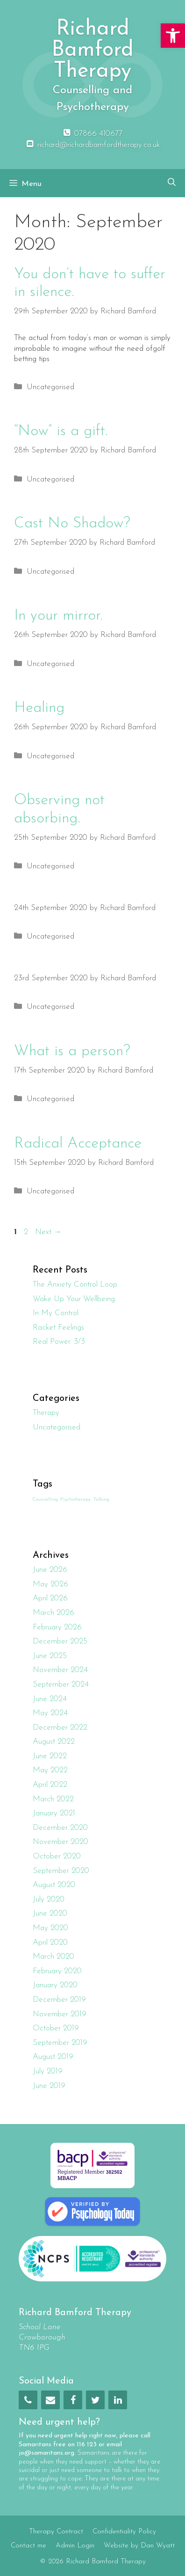 This screenshot has height=2576, width=185. What do you see at coordinates (60, 1728) in the screenshot?
I see `December 2022` at bounding box center [60, 1728].